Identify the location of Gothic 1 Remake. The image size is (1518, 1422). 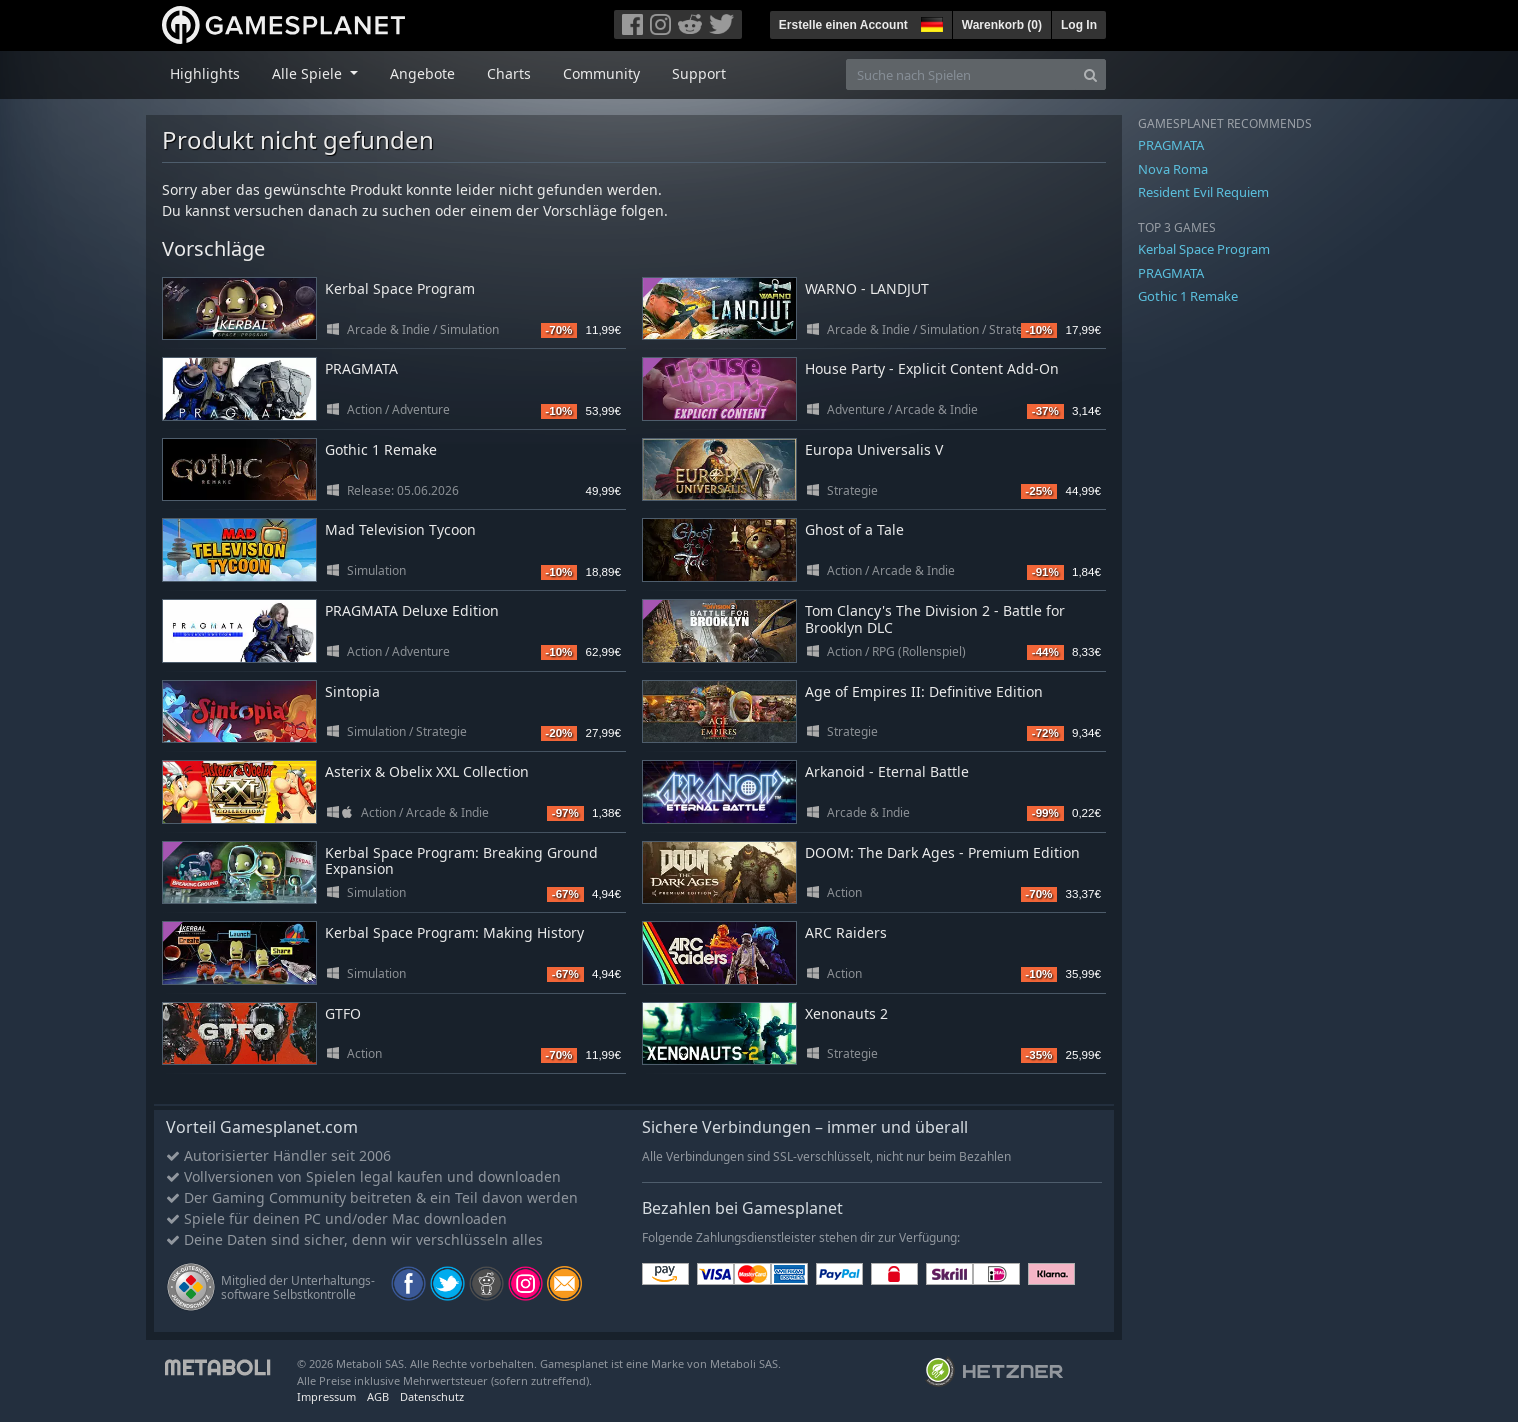
(381, 449).